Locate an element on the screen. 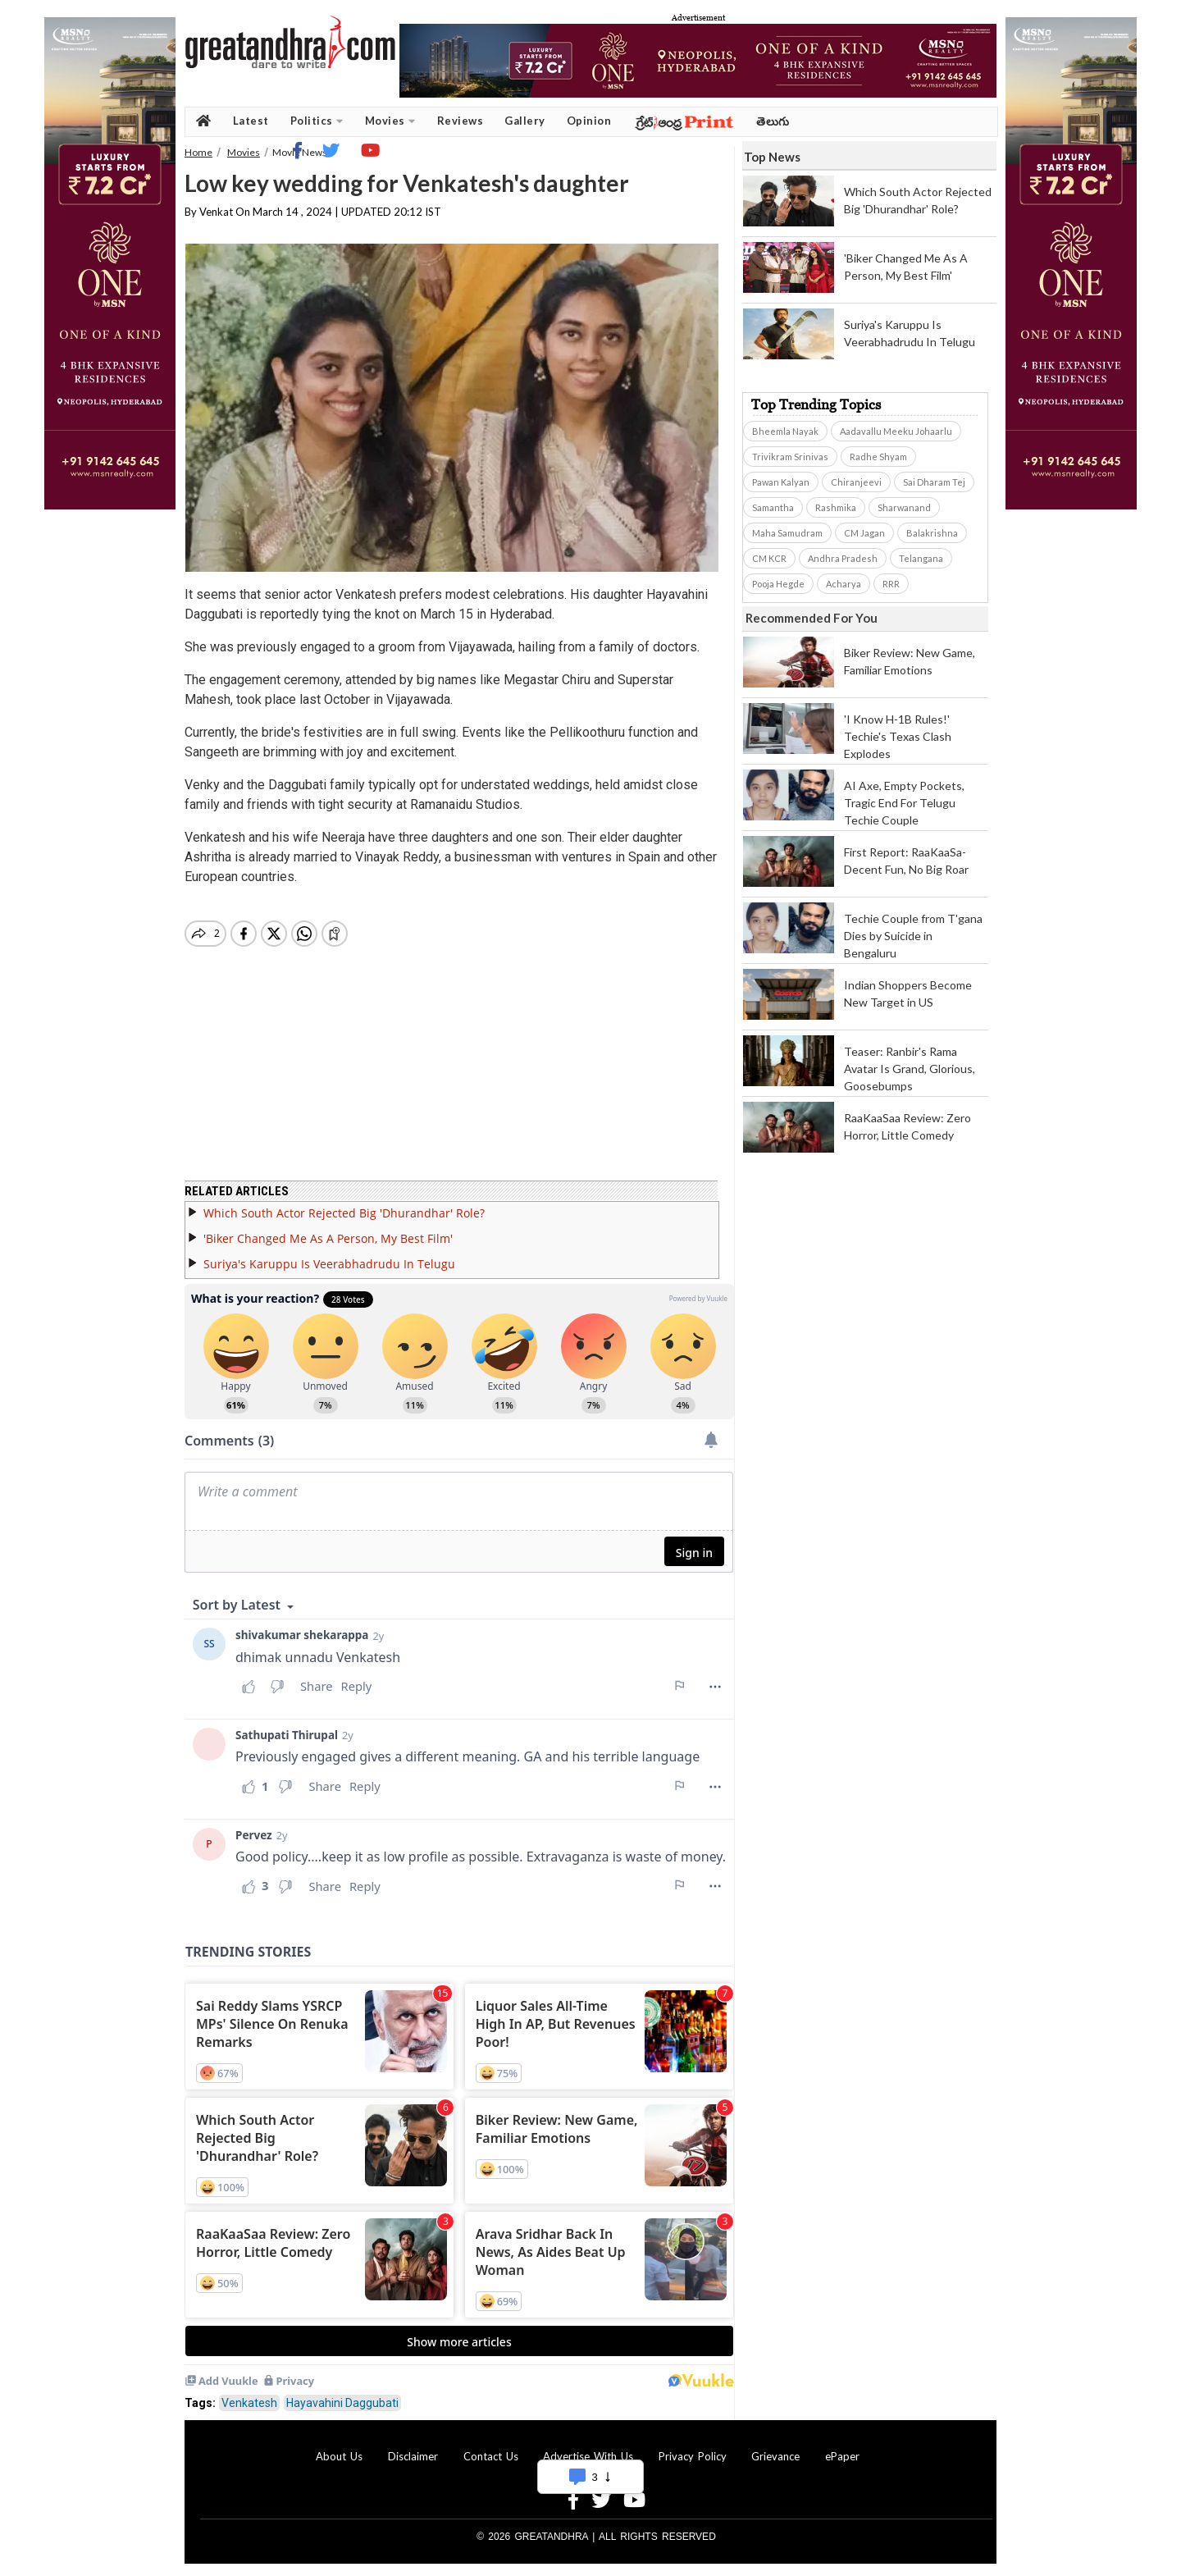 The image size is (1181, 2576). RRR is located at coordinates (891, 583).